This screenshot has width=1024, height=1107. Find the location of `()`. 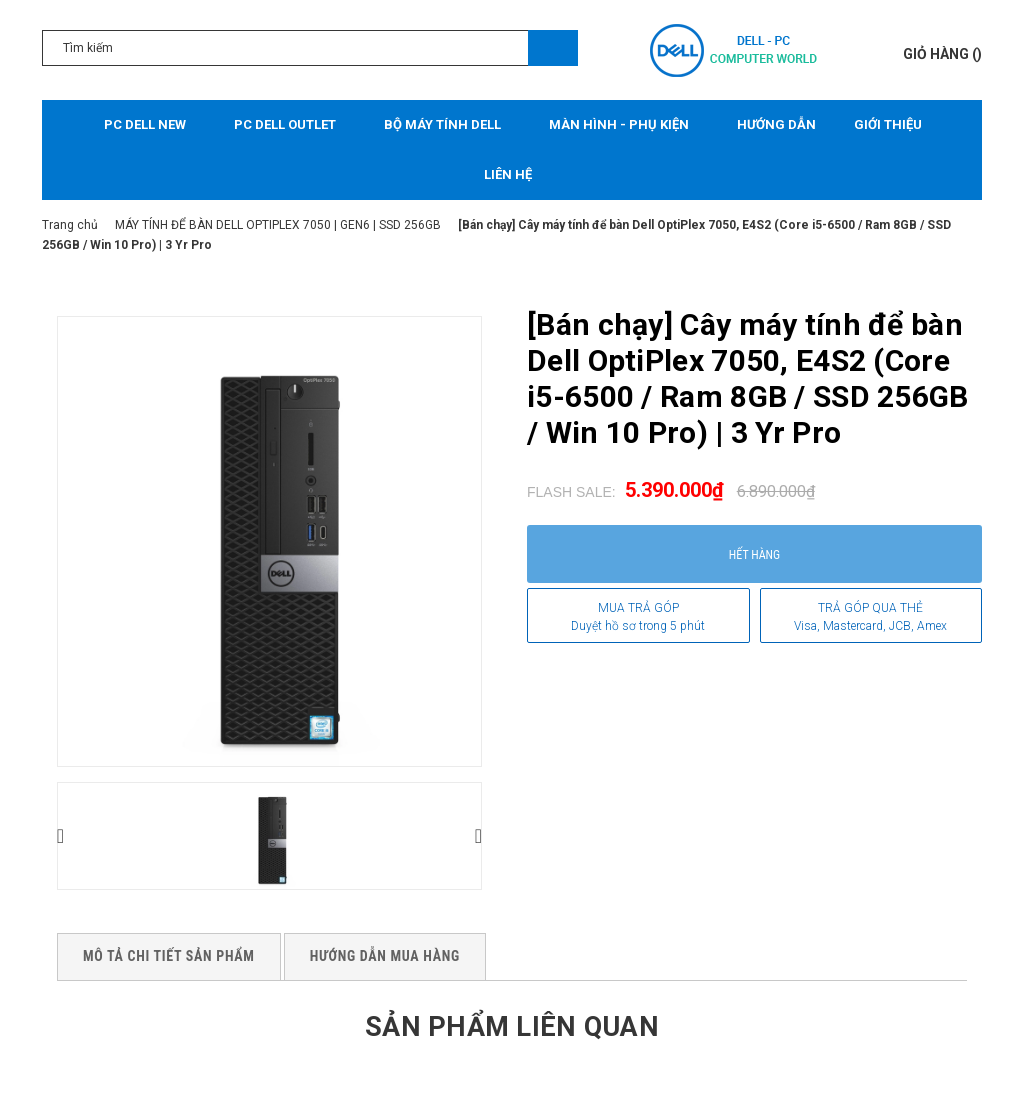

() is located at coordinates (942, 54).